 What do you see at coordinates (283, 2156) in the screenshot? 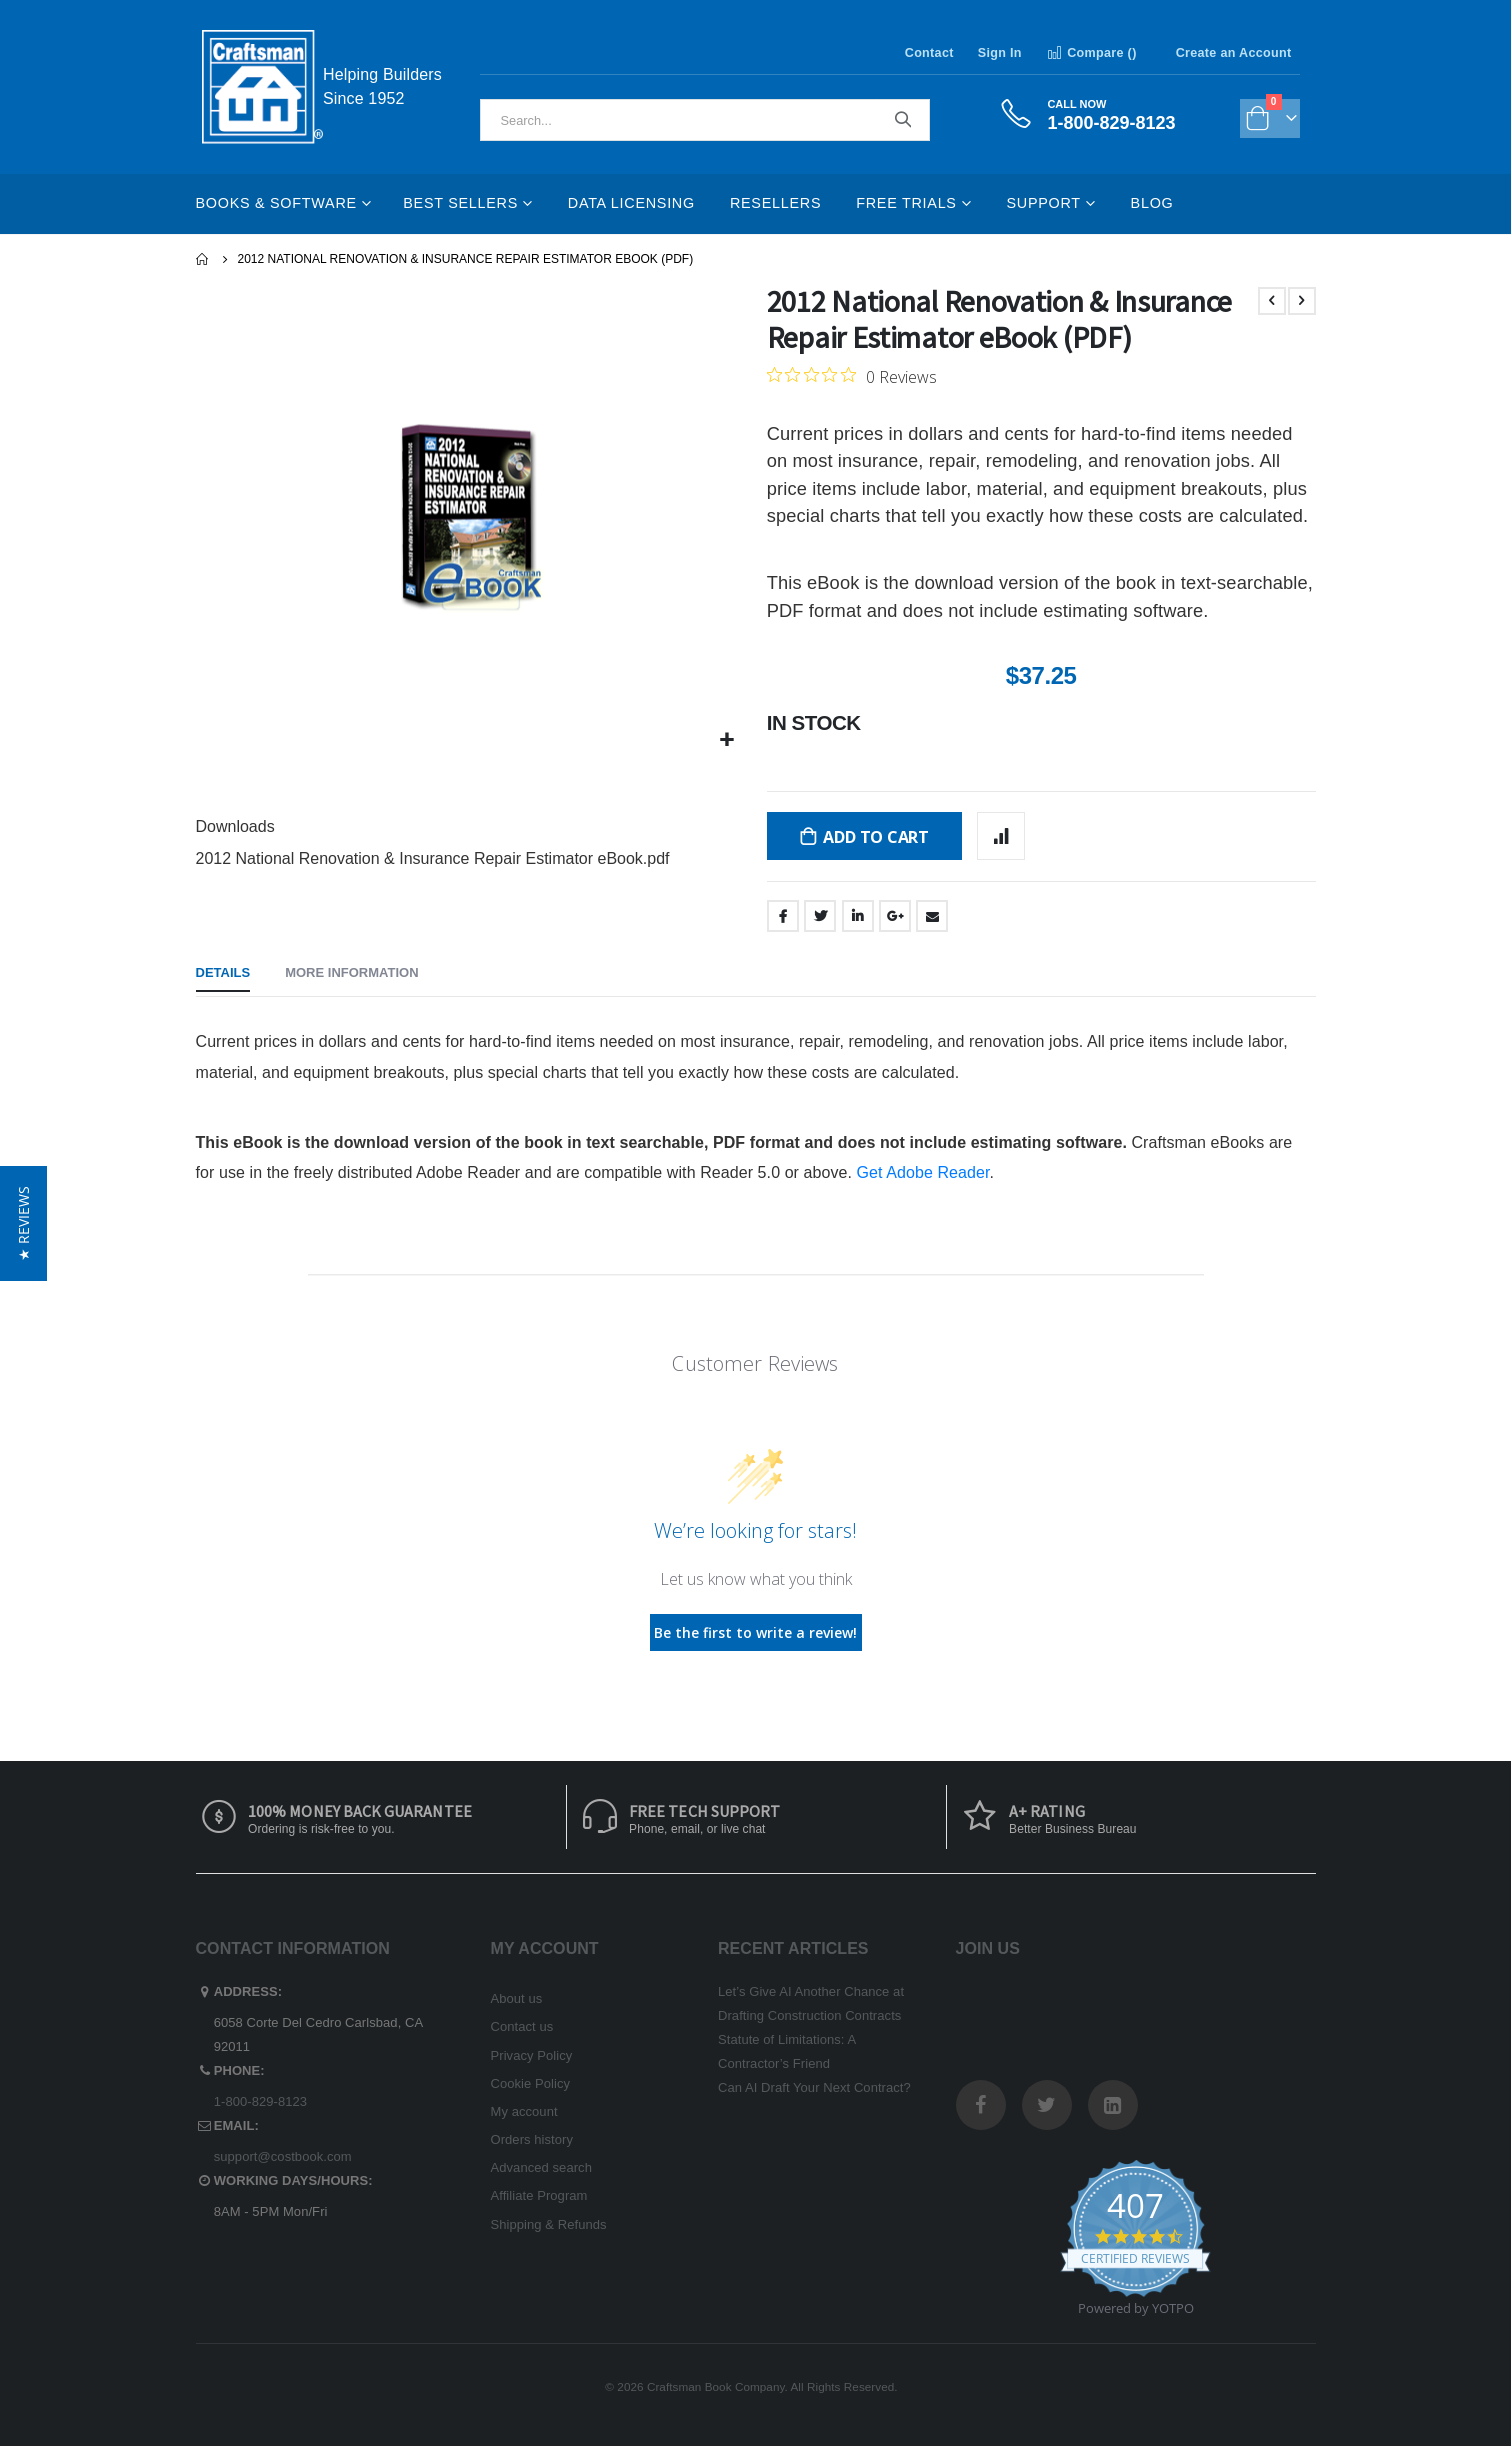
I see `support@costbook.com` at bounding box center [283, 2156].